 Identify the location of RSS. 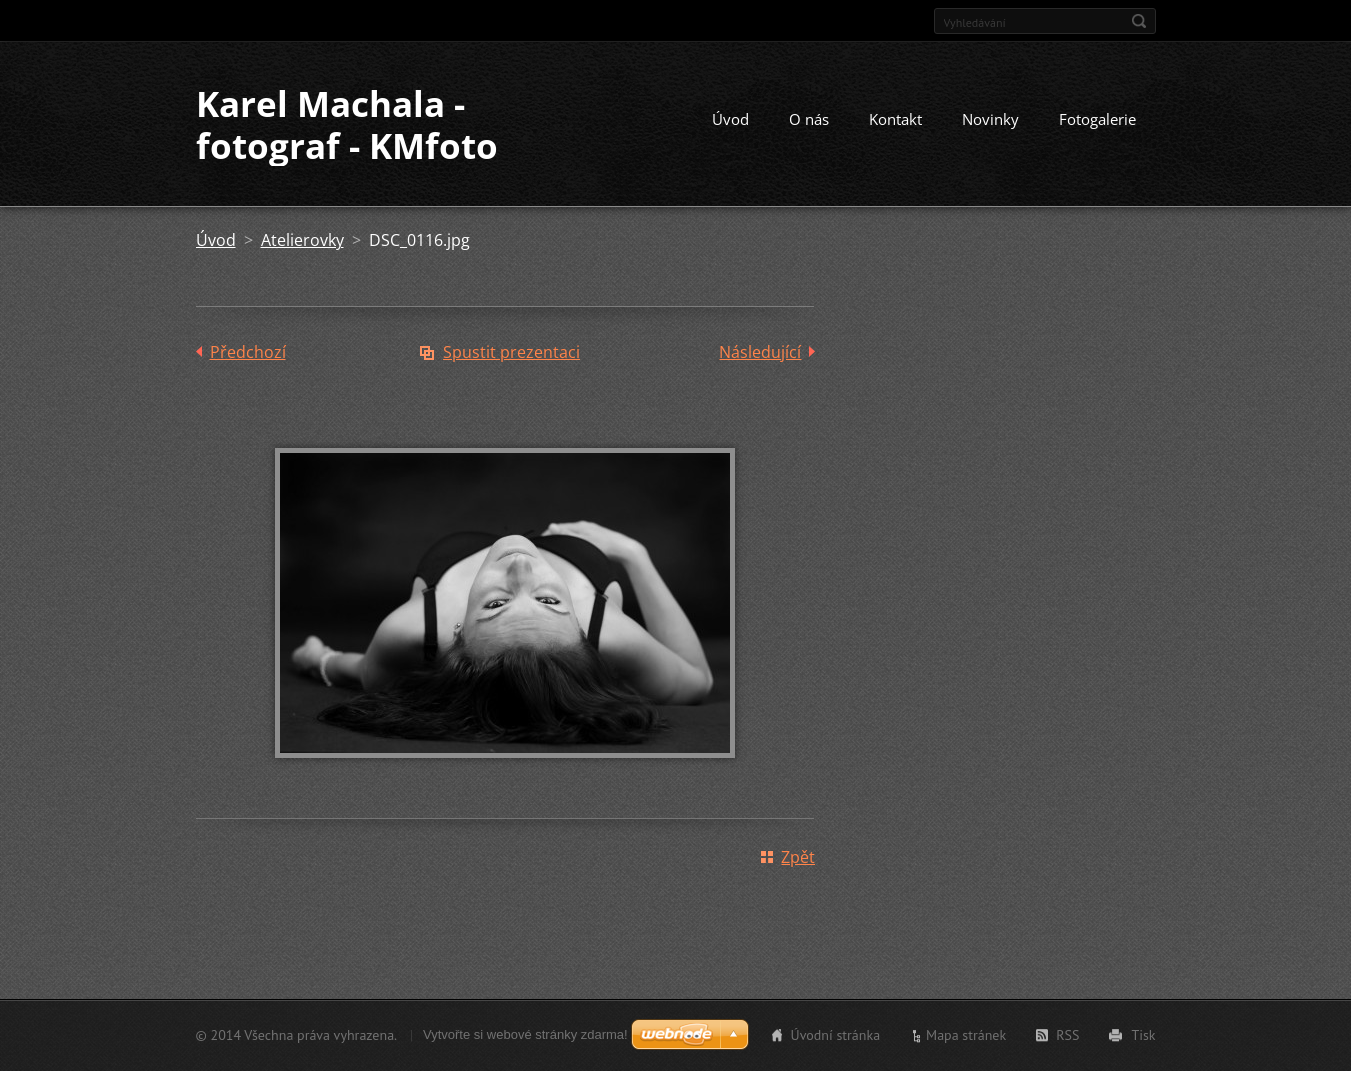
(1067, 1035).